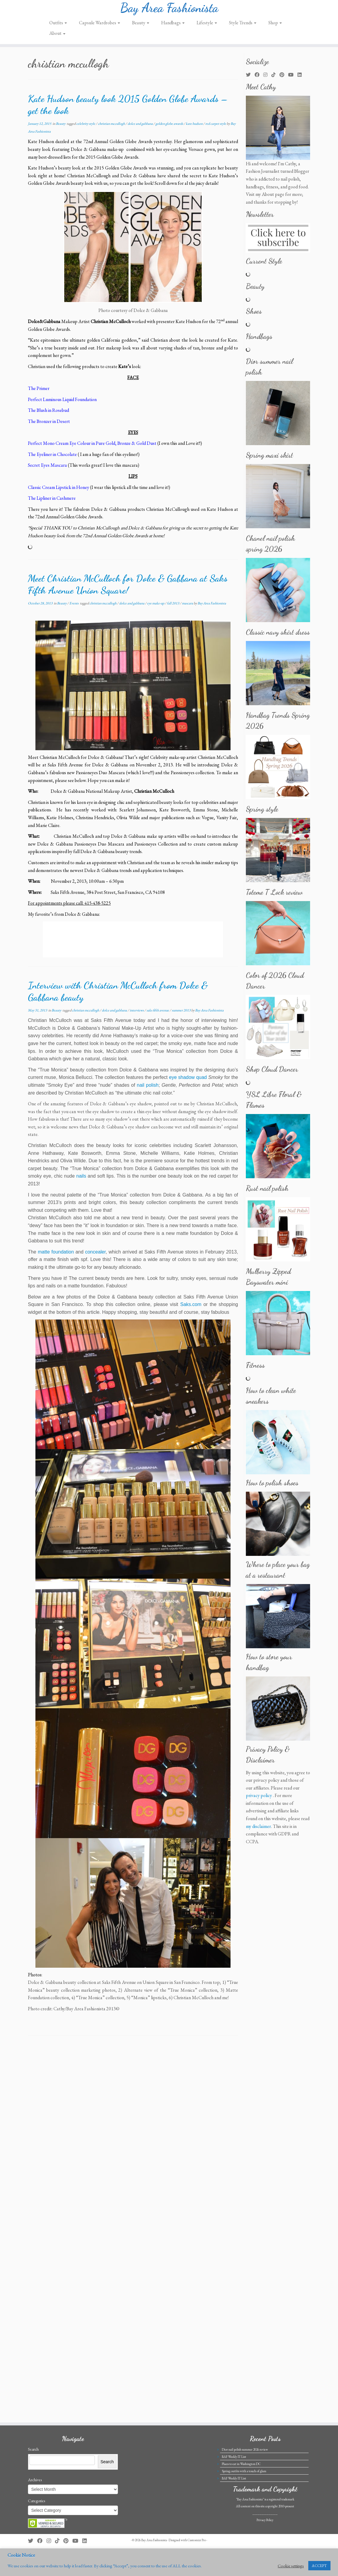 The width and height of the screenshot is (338, 2576). I want to click on christian mccullogh, so click(111, 129).